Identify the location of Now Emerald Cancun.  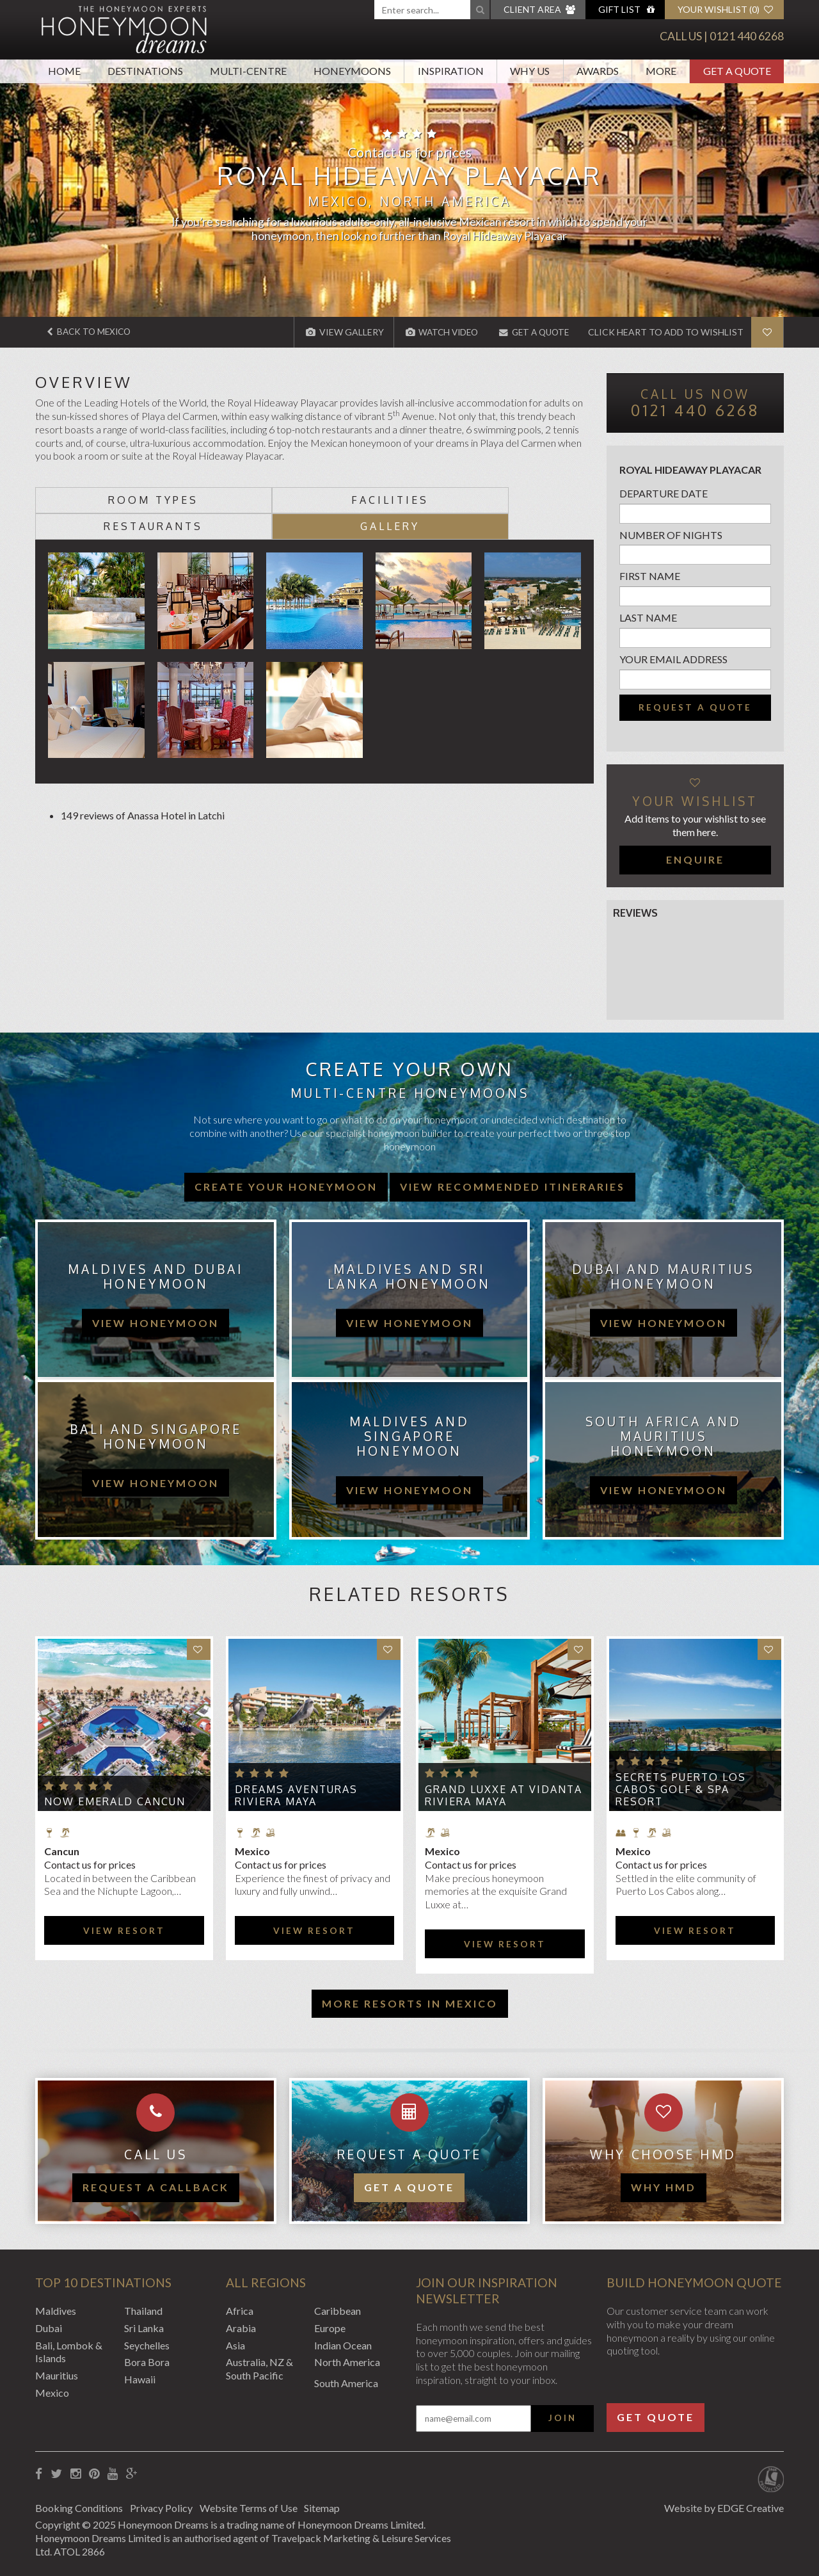
(115, 1801).